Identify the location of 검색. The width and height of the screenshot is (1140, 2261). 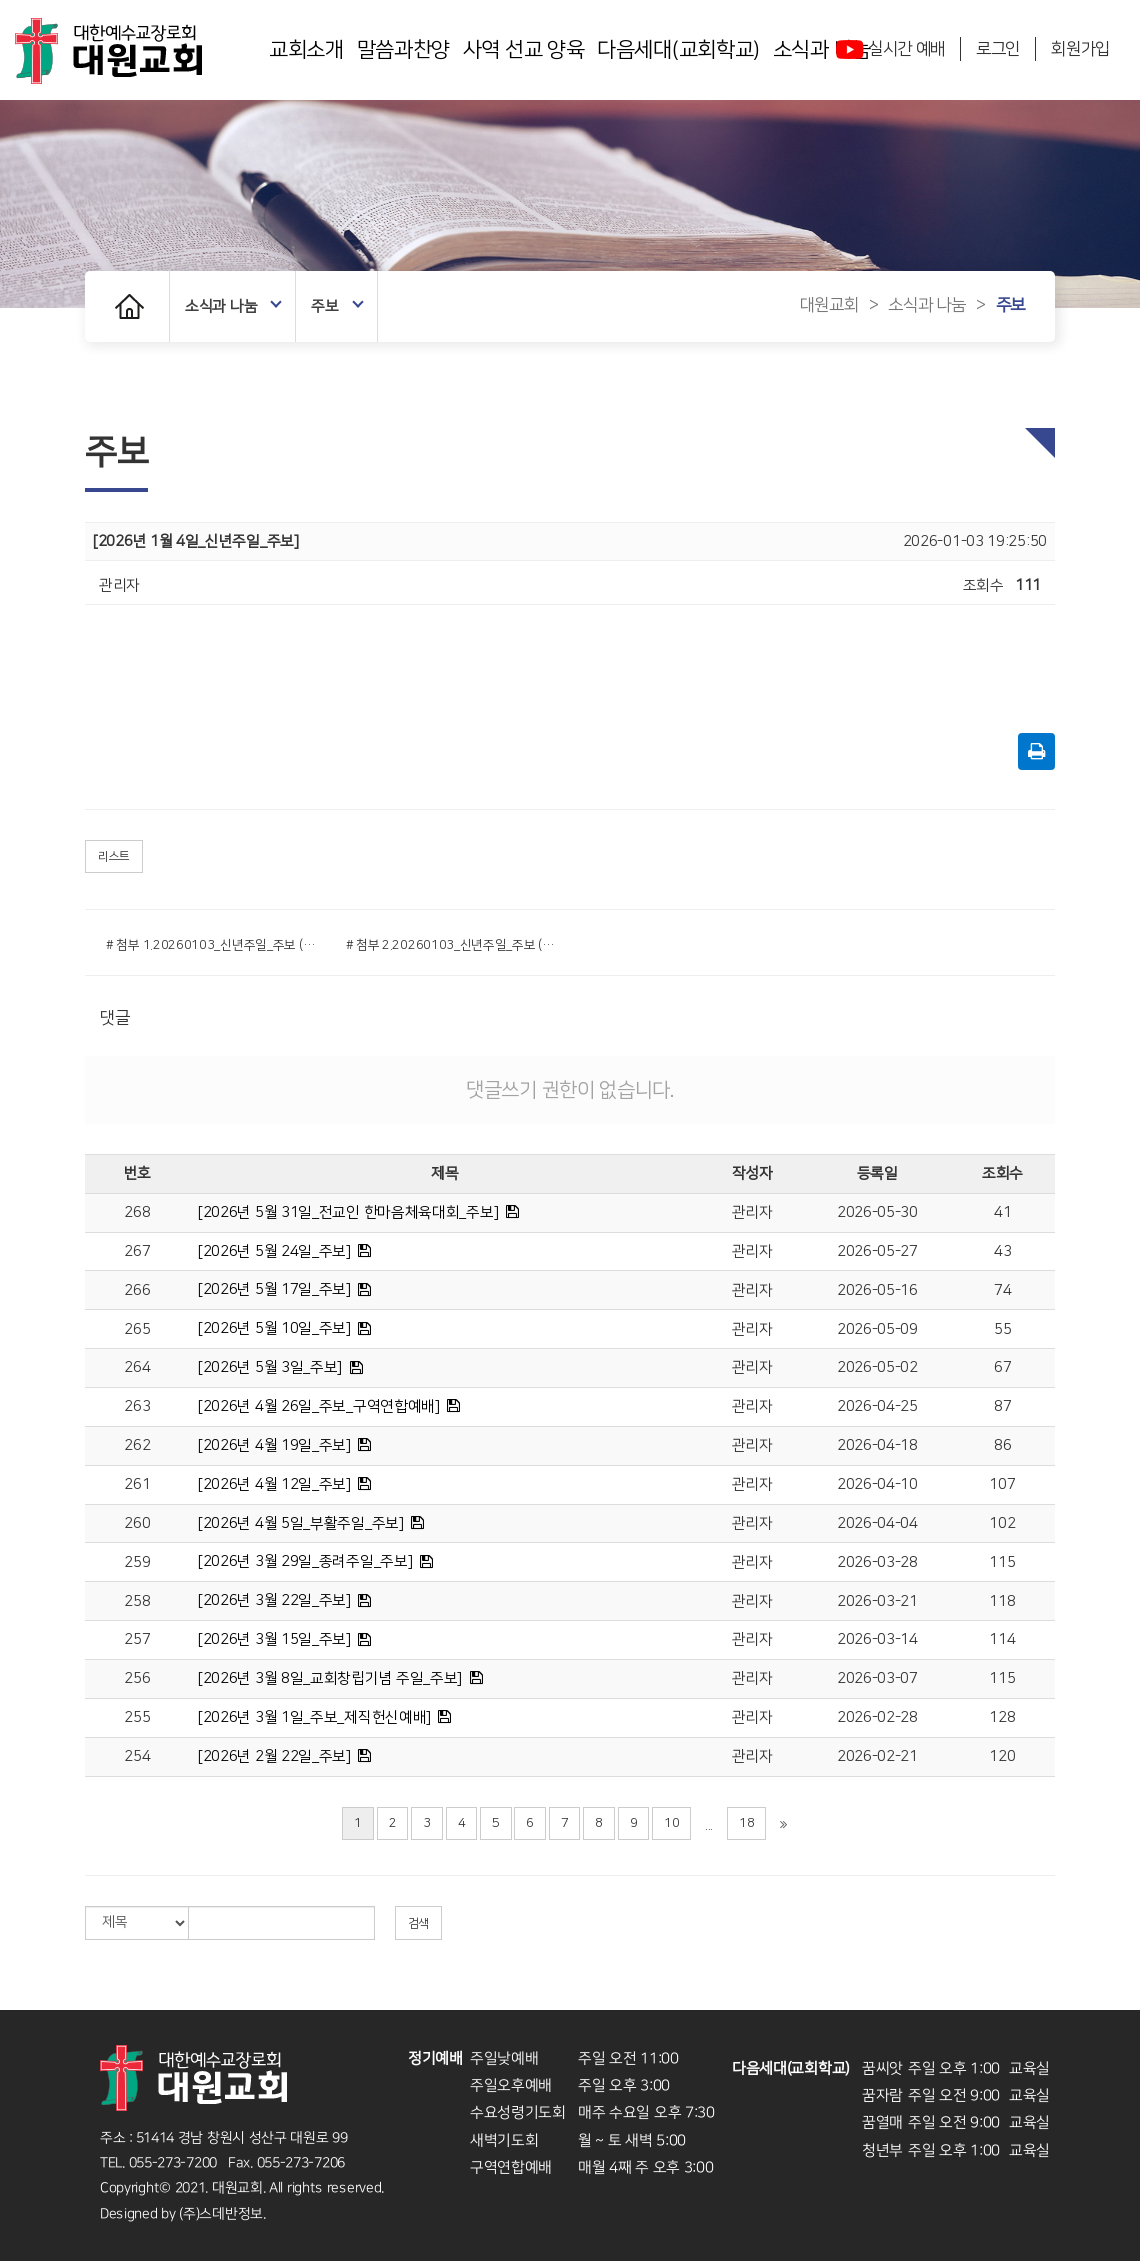
(418, 1923).